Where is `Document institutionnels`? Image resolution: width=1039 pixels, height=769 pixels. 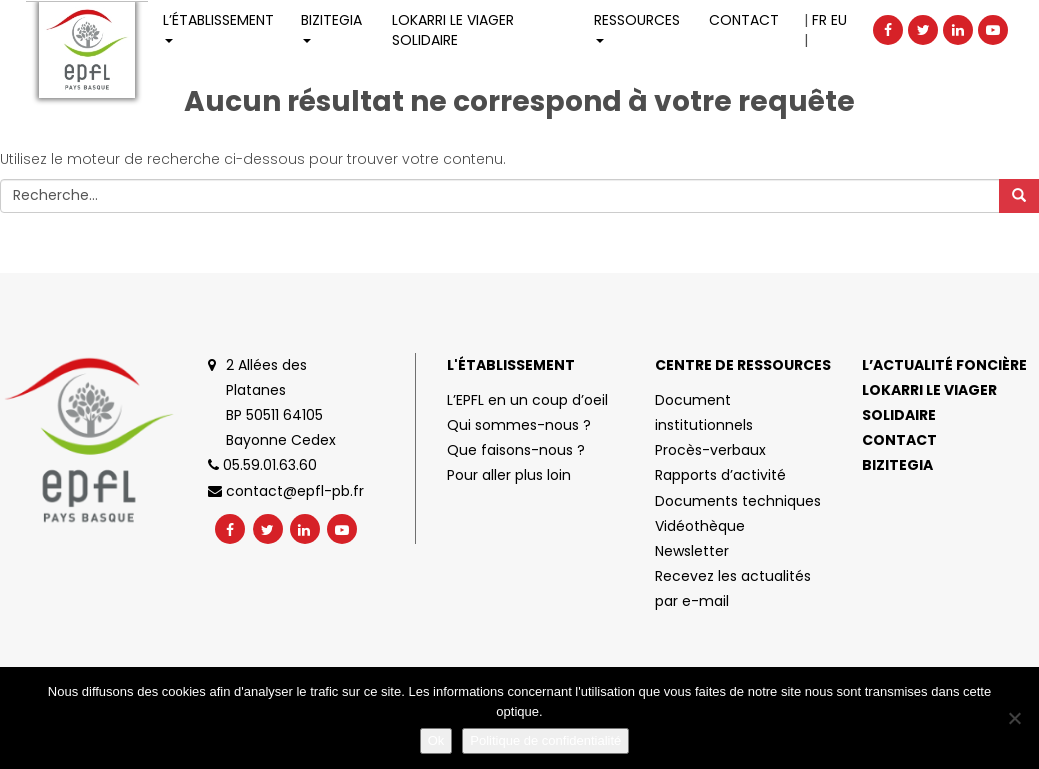 Document institutionnels is located at coordinates (704, 412).